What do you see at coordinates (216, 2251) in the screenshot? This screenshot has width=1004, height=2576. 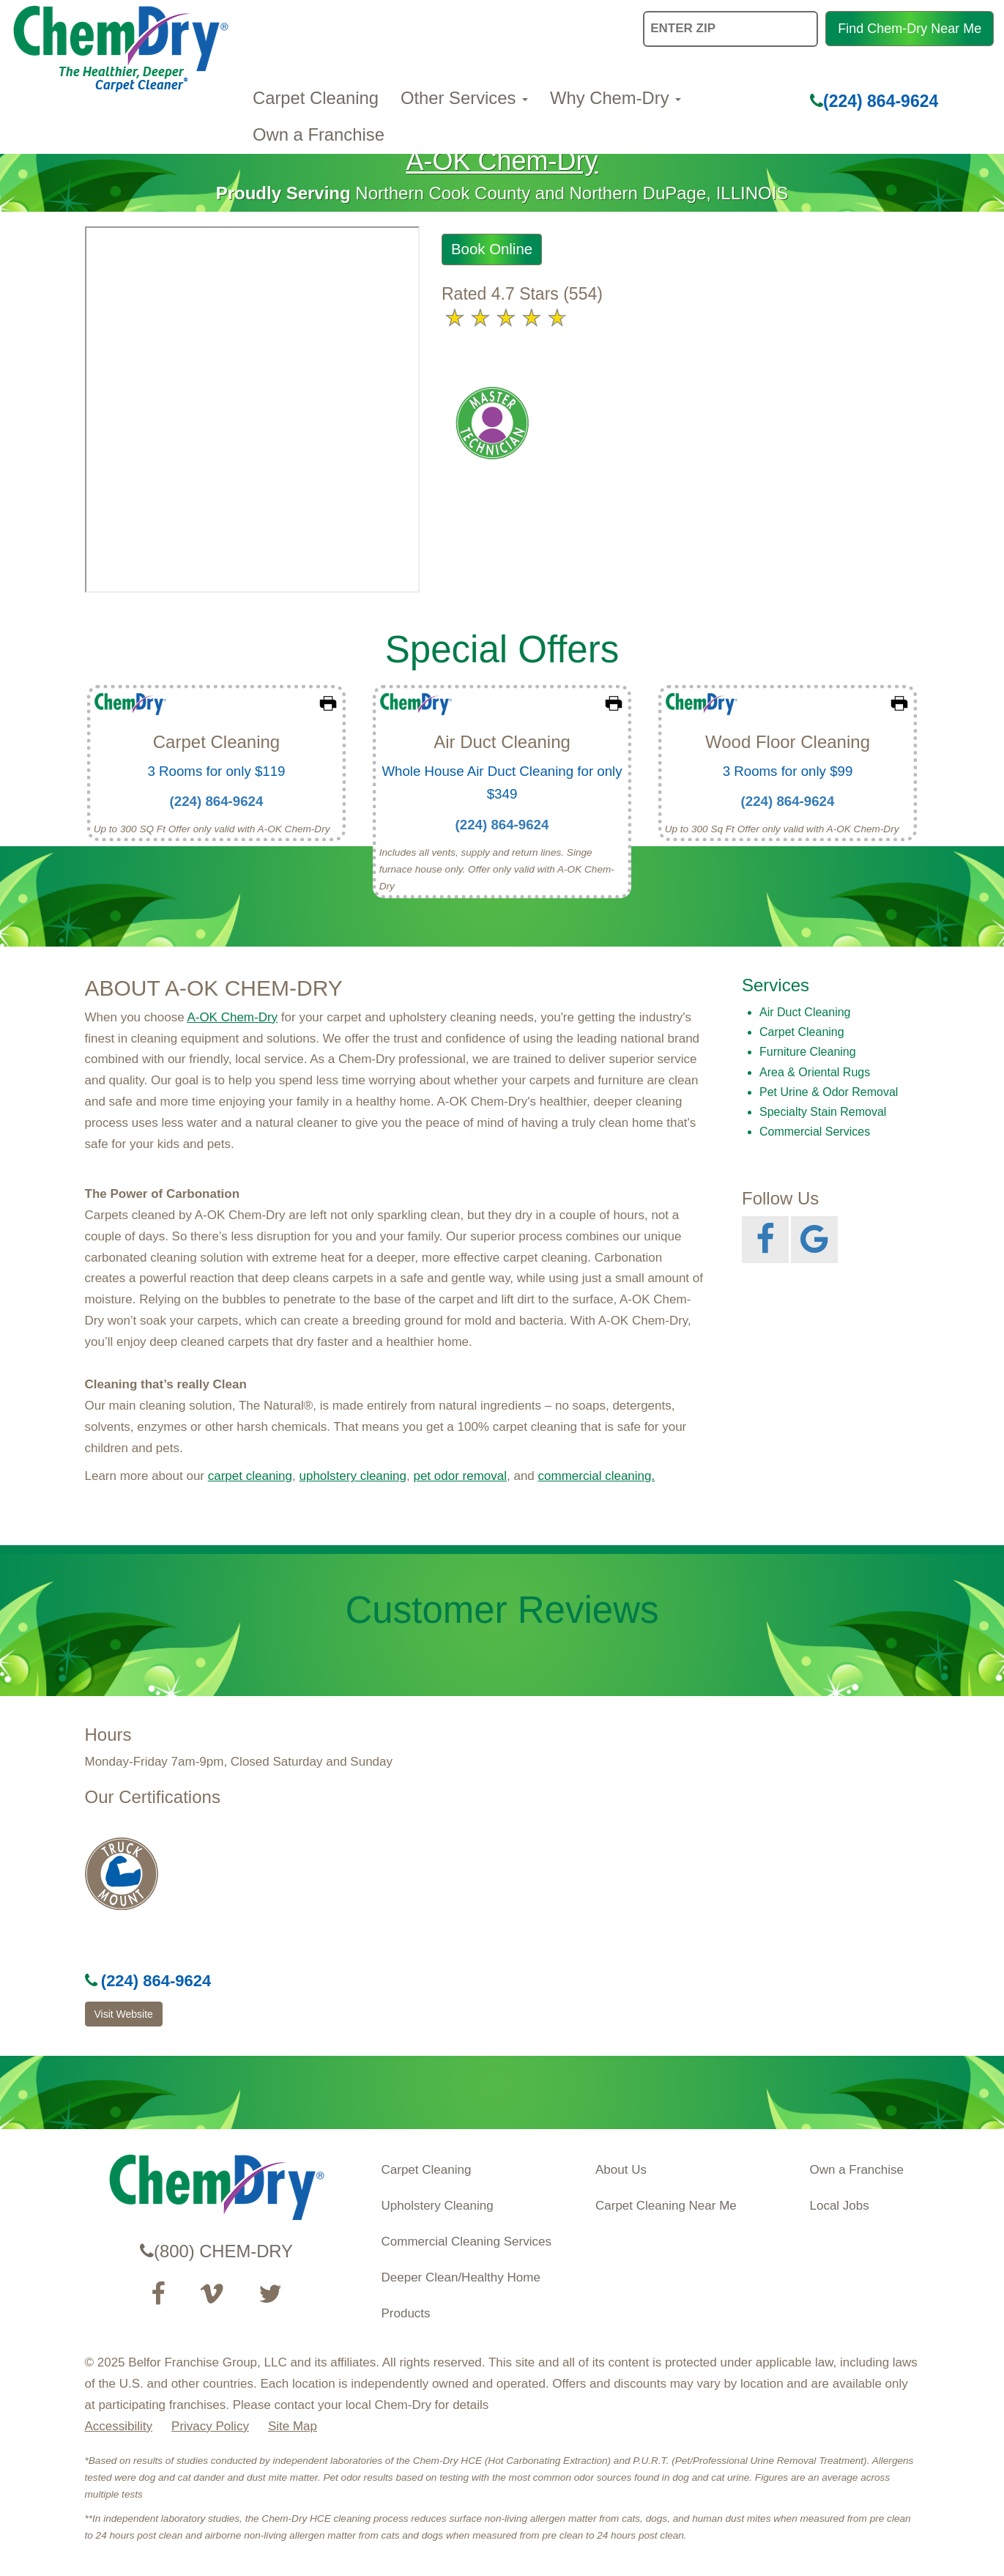 I see `(800) CHEM-DRY` at bounding box center [216, 2251].